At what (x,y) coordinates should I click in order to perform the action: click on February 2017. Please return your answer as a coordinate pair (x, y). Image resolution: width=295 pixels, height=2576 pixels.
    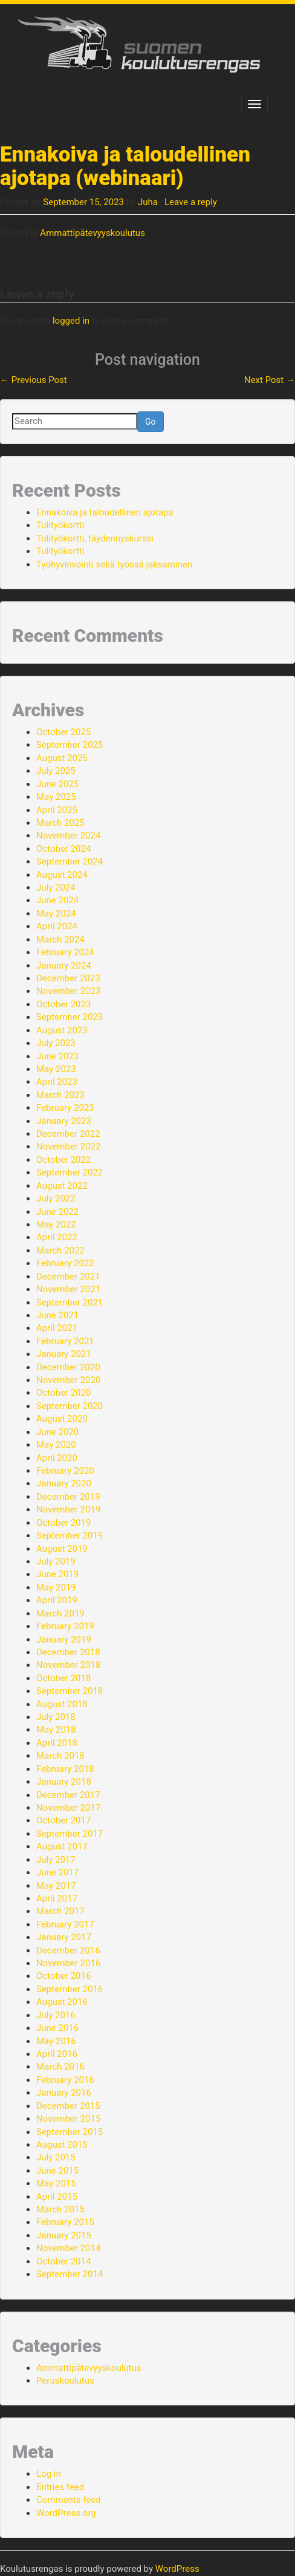
    Looking at the image, I should click on (65, 1924).